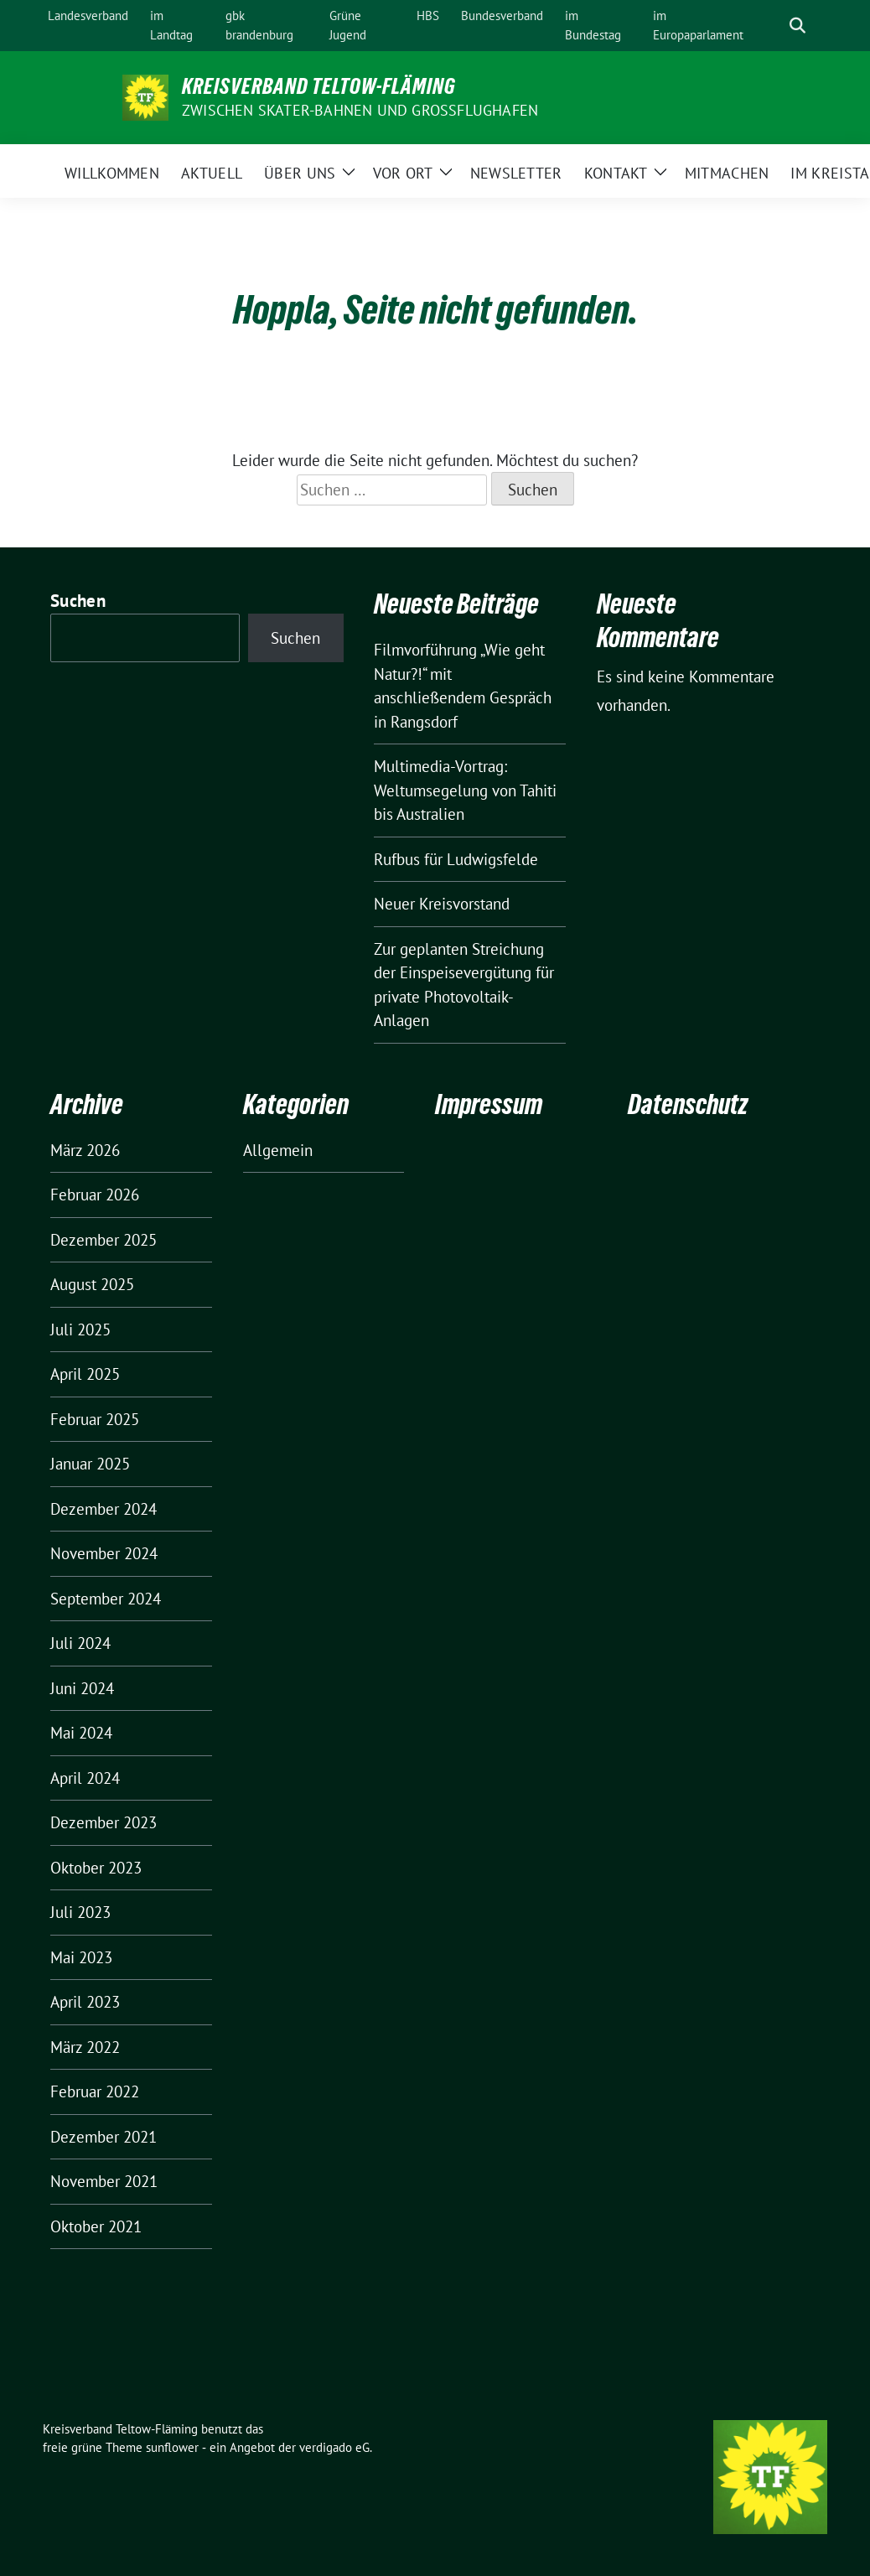  I want to click on Februar 2025, so click(94, 1419).